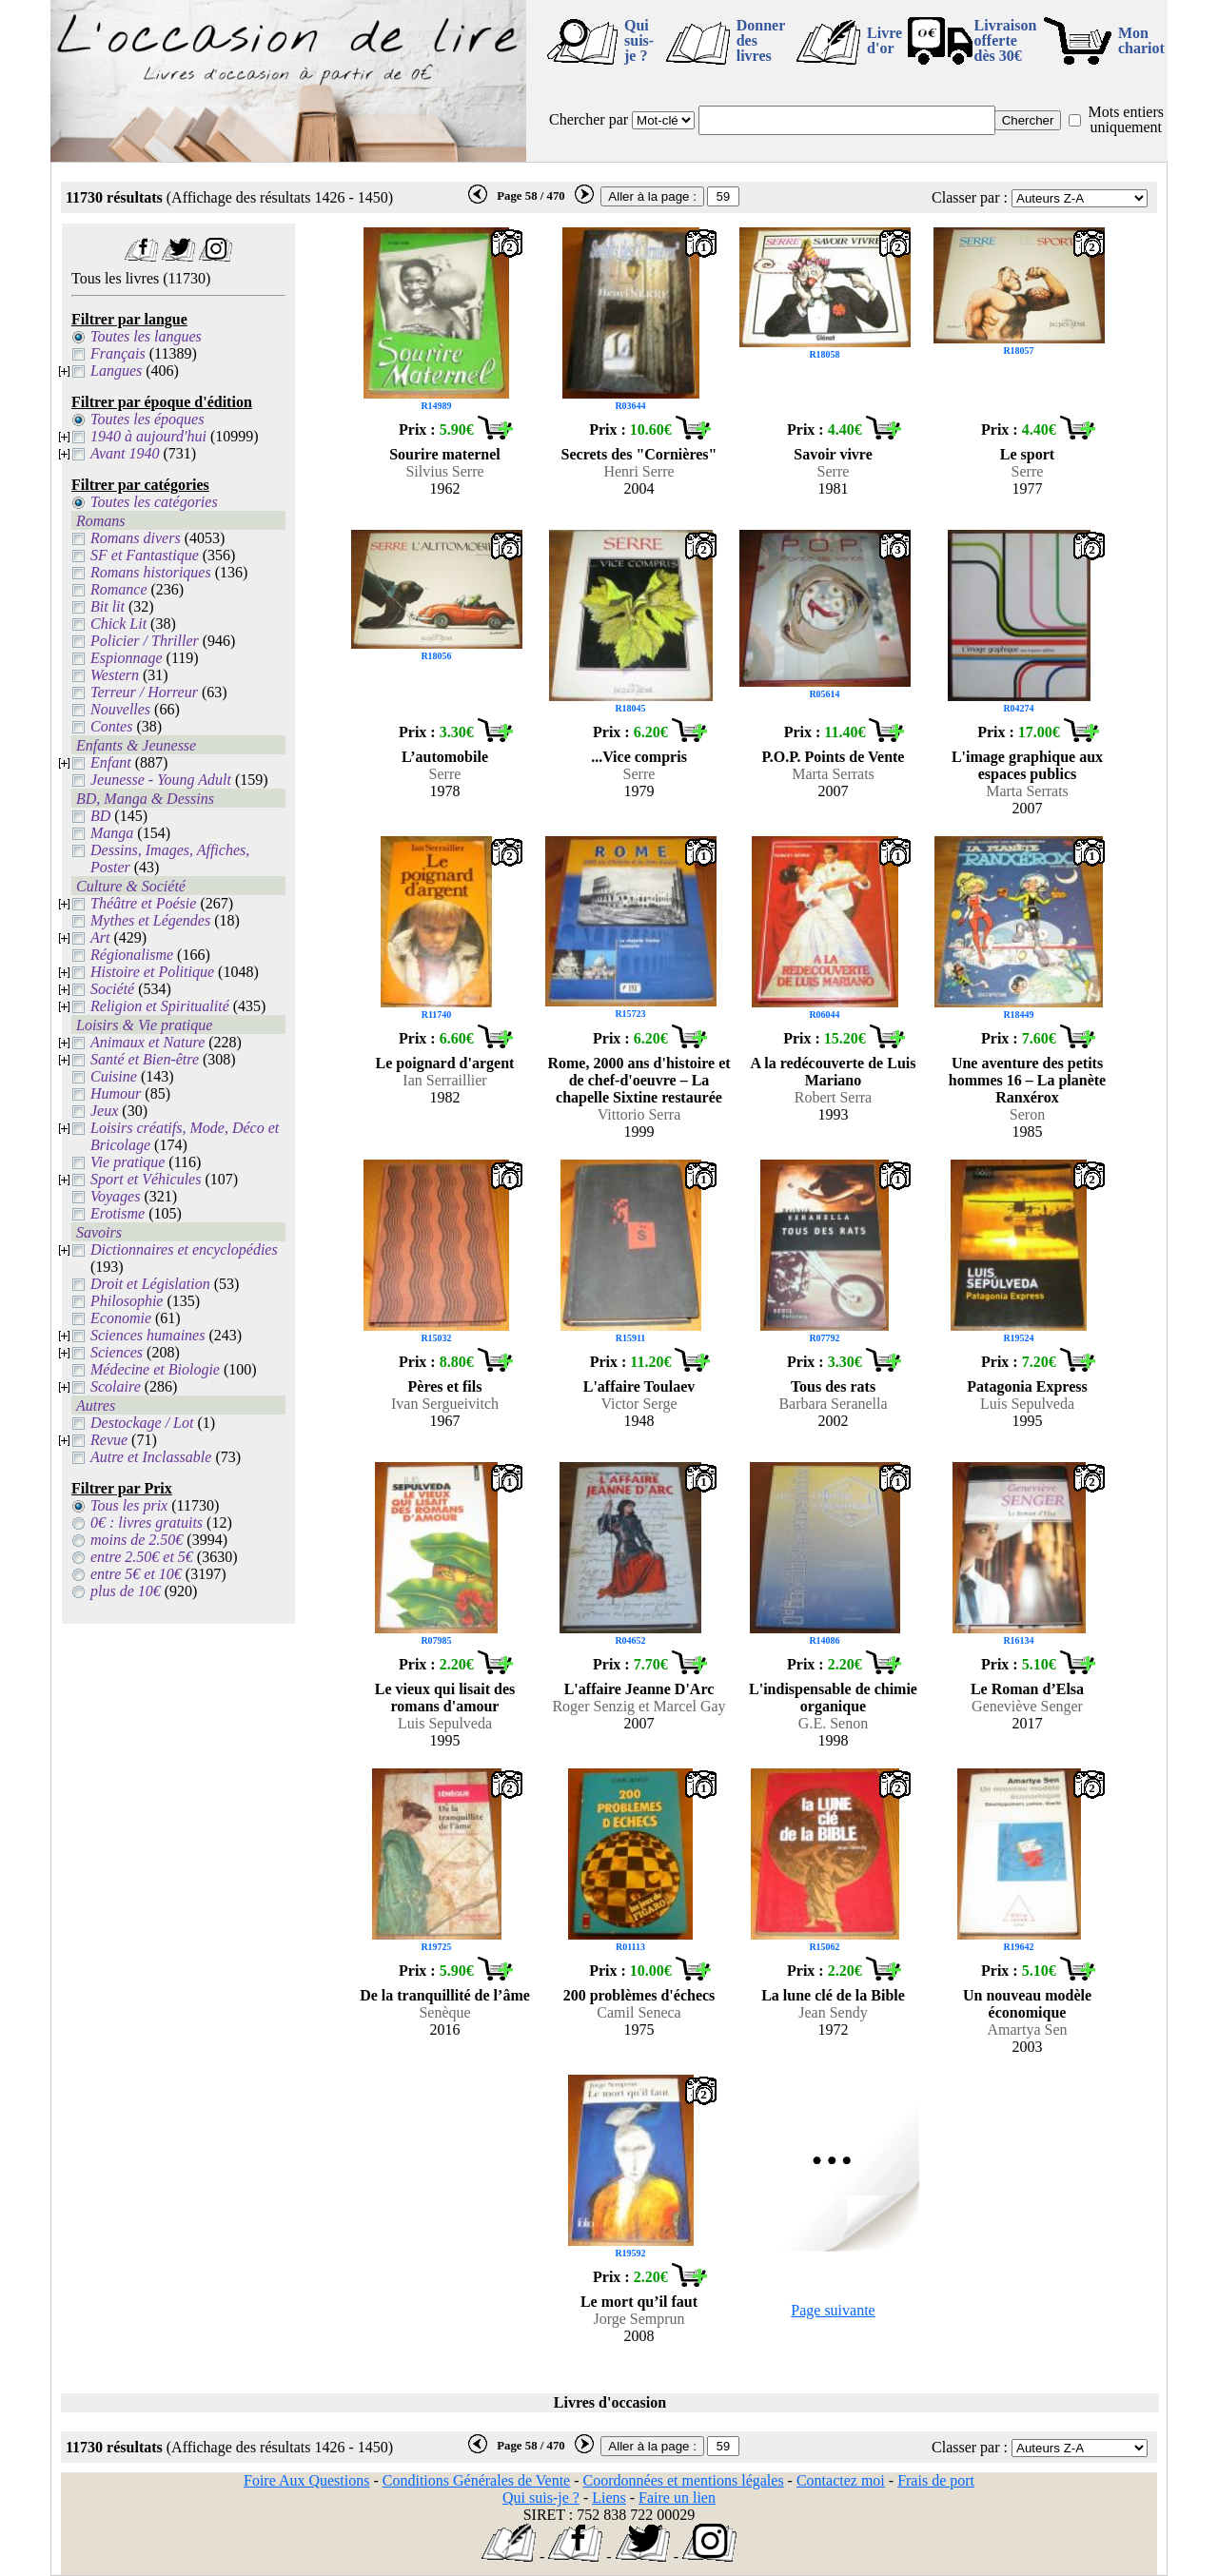 Image resolution: width=1218 pixels, height=2576 pixels. Describe the element at coordinates (136, 1574) in the screenshot. I see `entre 5€ et 10€` at that location.